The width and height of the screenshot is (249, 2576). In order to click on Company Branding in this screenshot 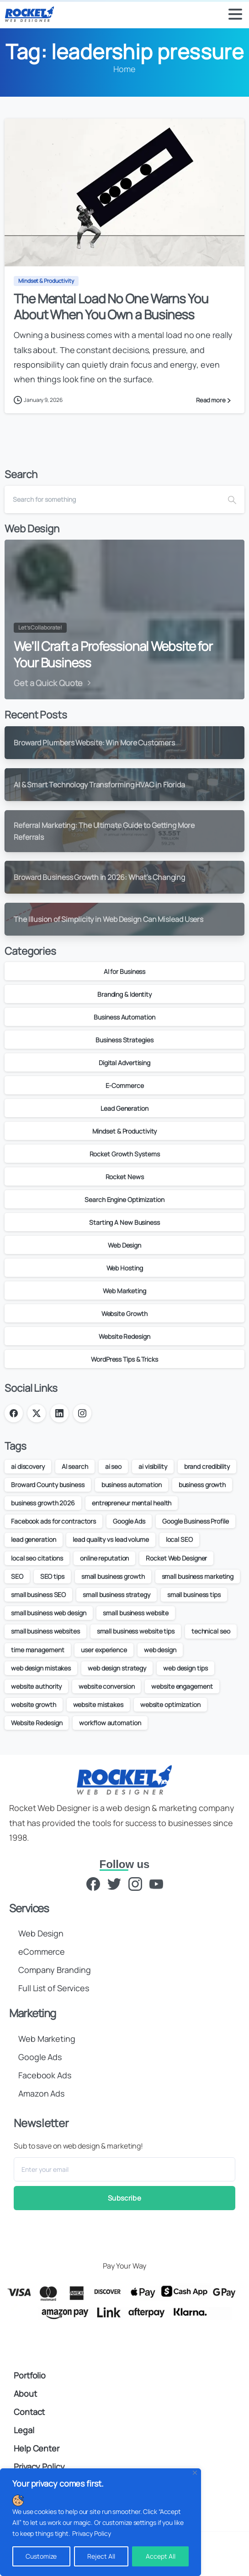, I will do `click(54, 1969)`.